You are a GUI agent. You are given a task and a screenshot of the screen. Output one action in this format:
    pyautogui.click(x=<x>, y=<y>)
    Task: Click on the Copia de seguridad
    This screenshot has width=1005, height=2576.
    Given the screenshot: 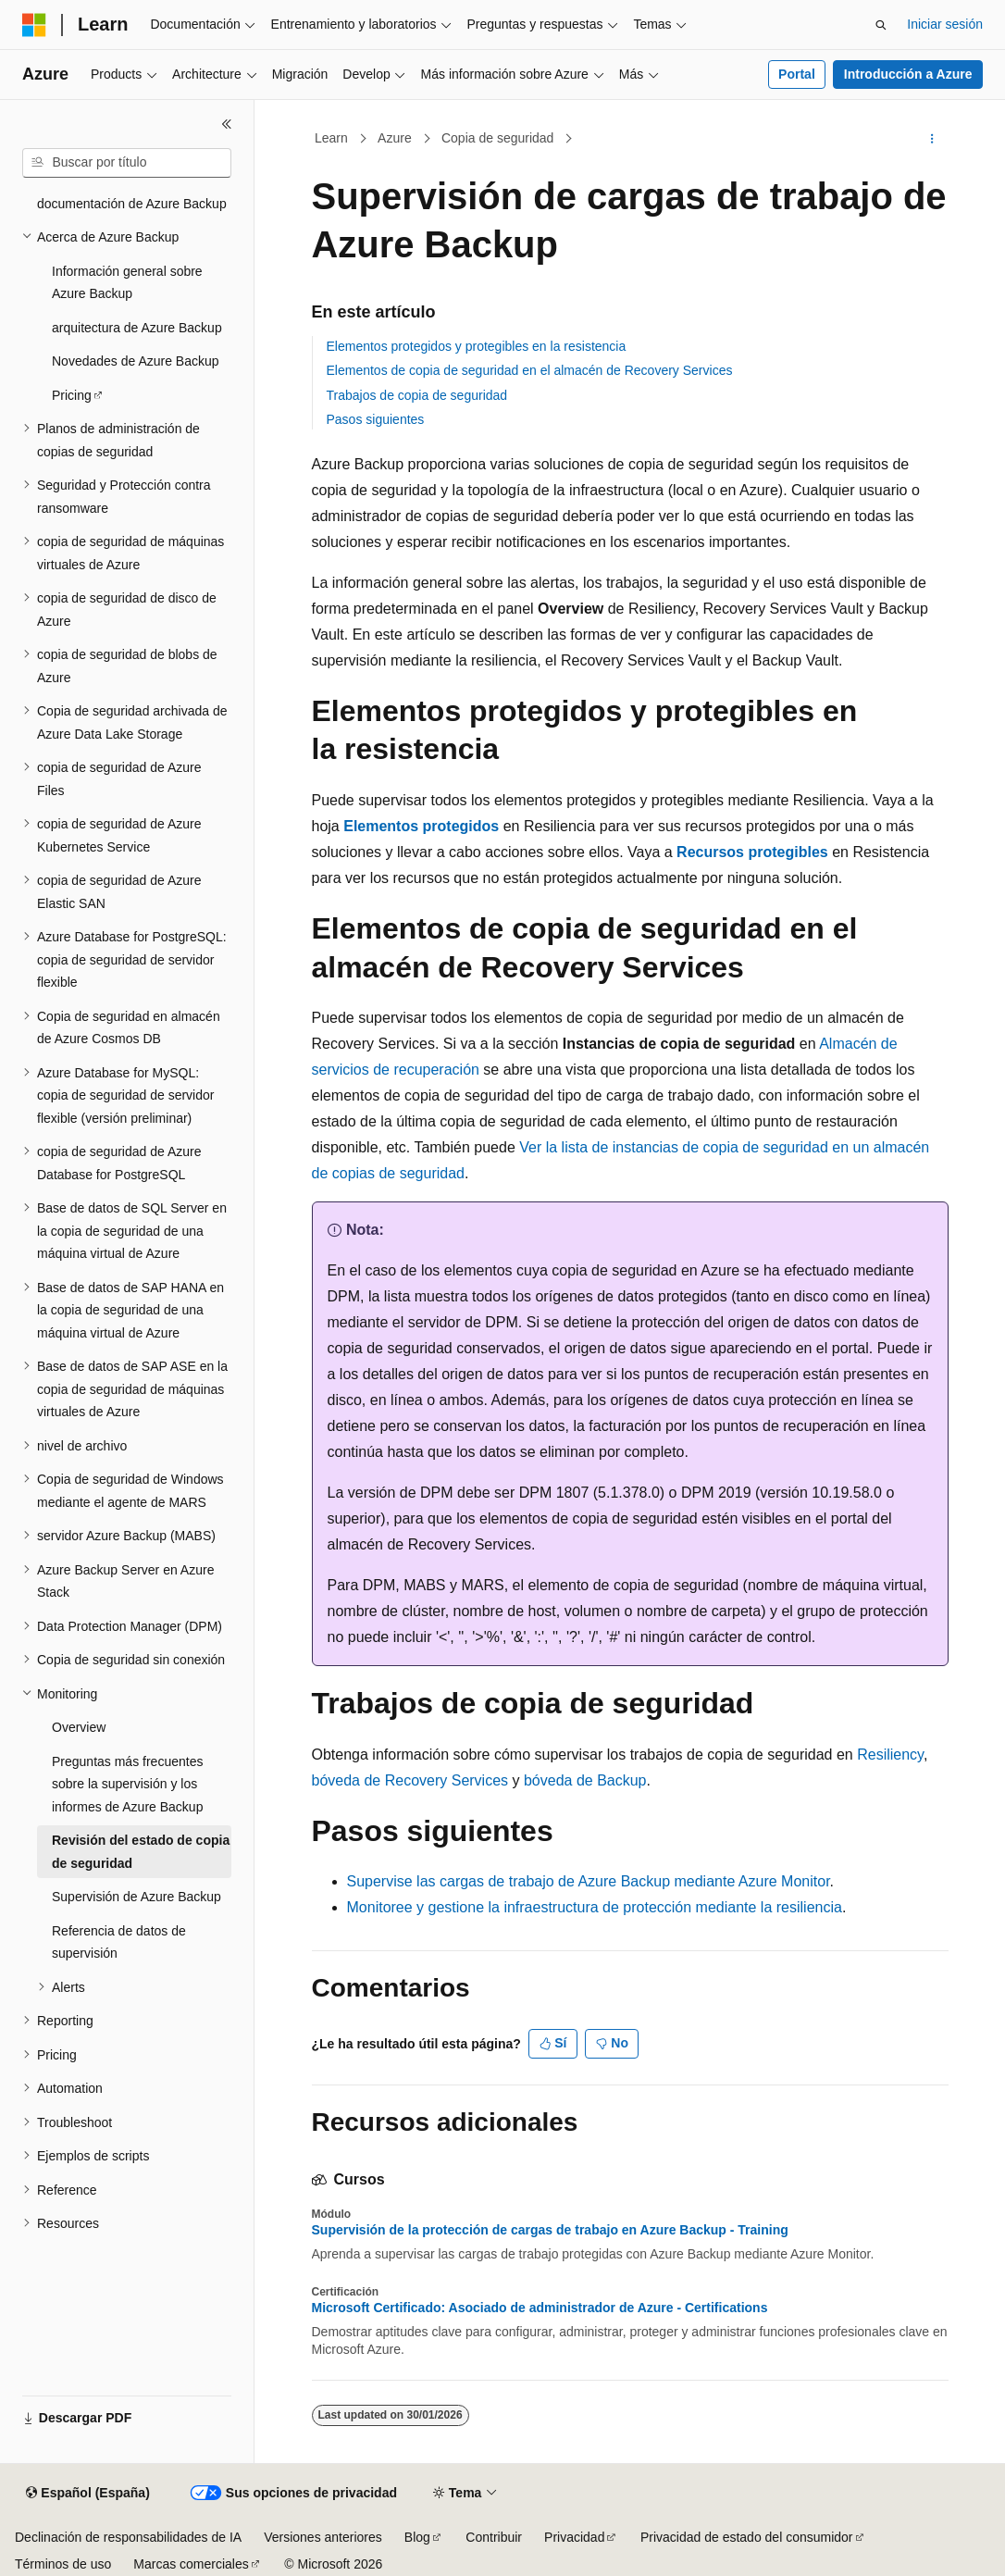 What is the action you would take?
    pyautogui.click(x=497, y=138)
    